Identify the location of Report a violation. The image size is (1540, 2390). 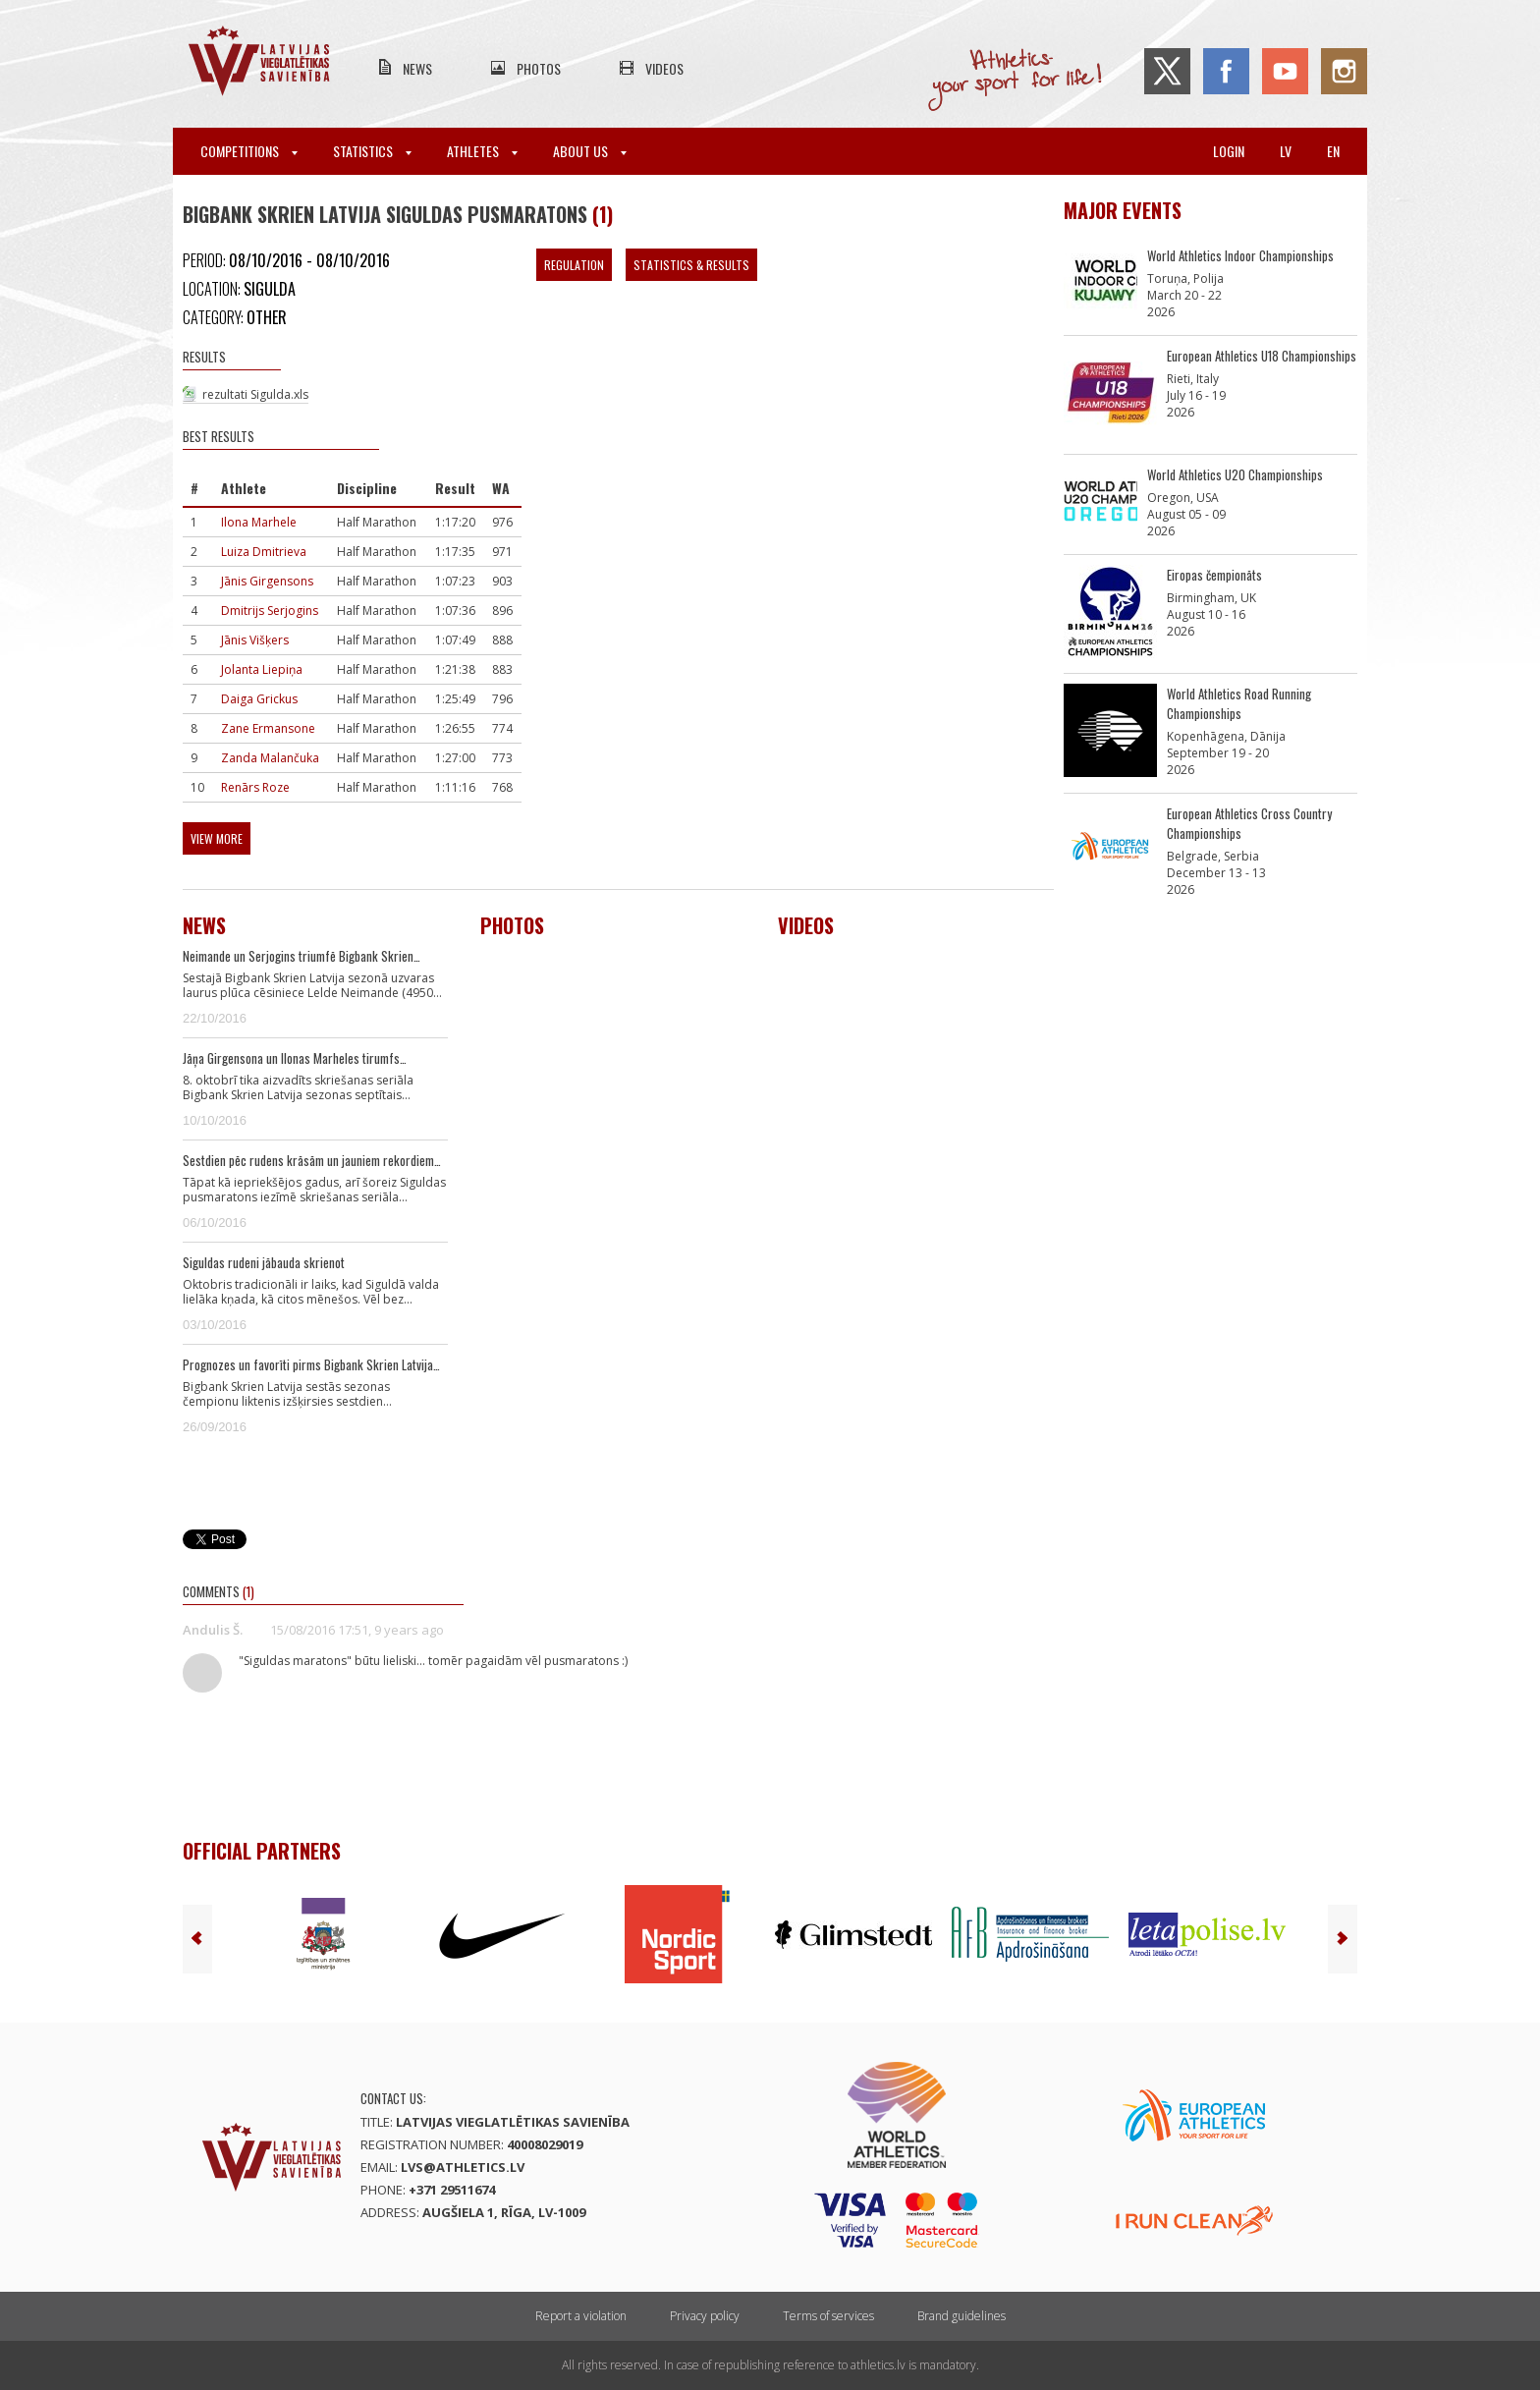
(581, 2315).